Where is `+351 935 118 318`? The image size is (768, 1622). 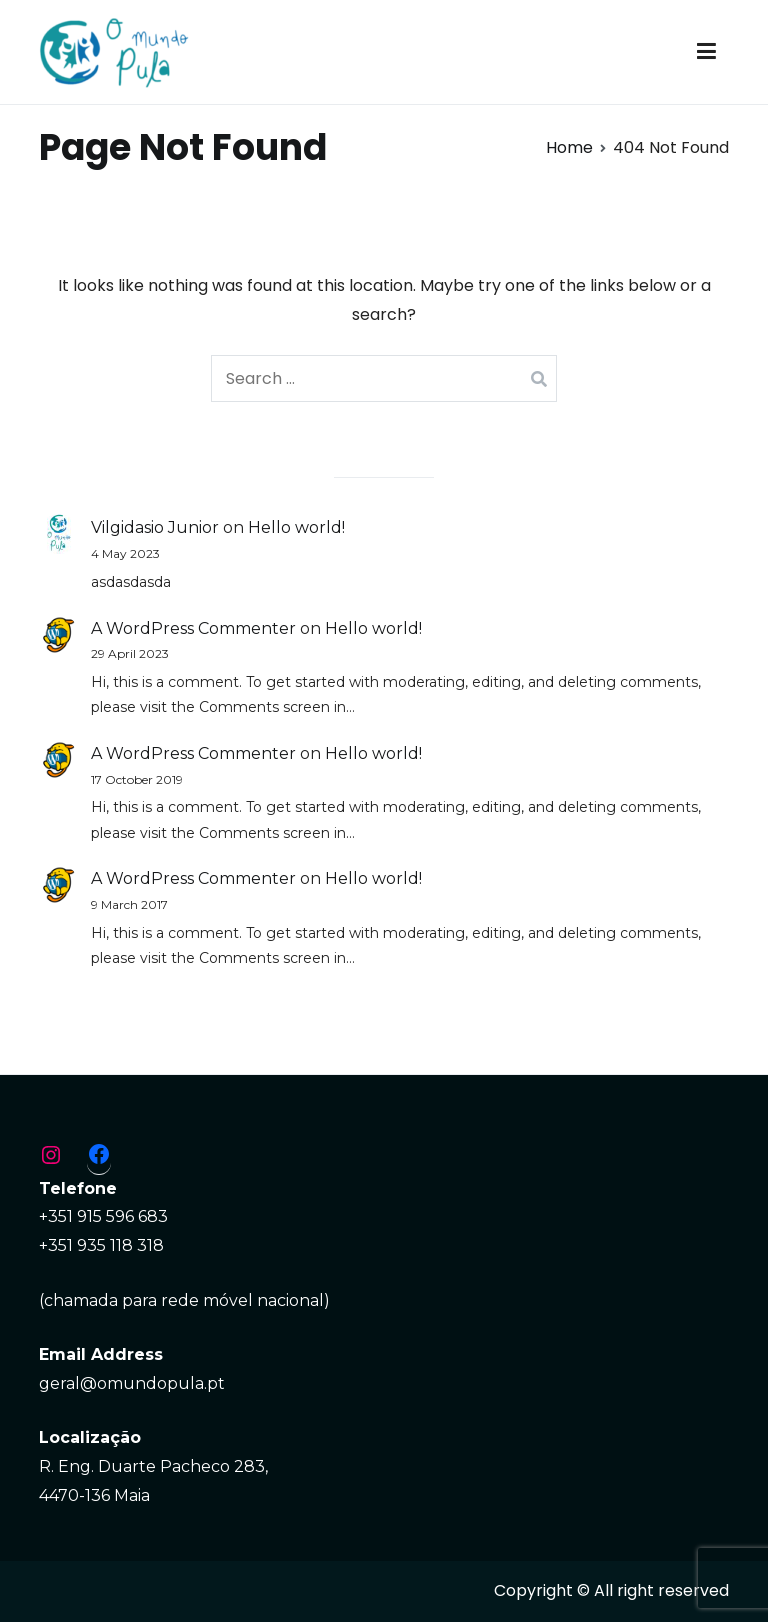
+351 935 118 318 is located at coordinates (101, 1245).